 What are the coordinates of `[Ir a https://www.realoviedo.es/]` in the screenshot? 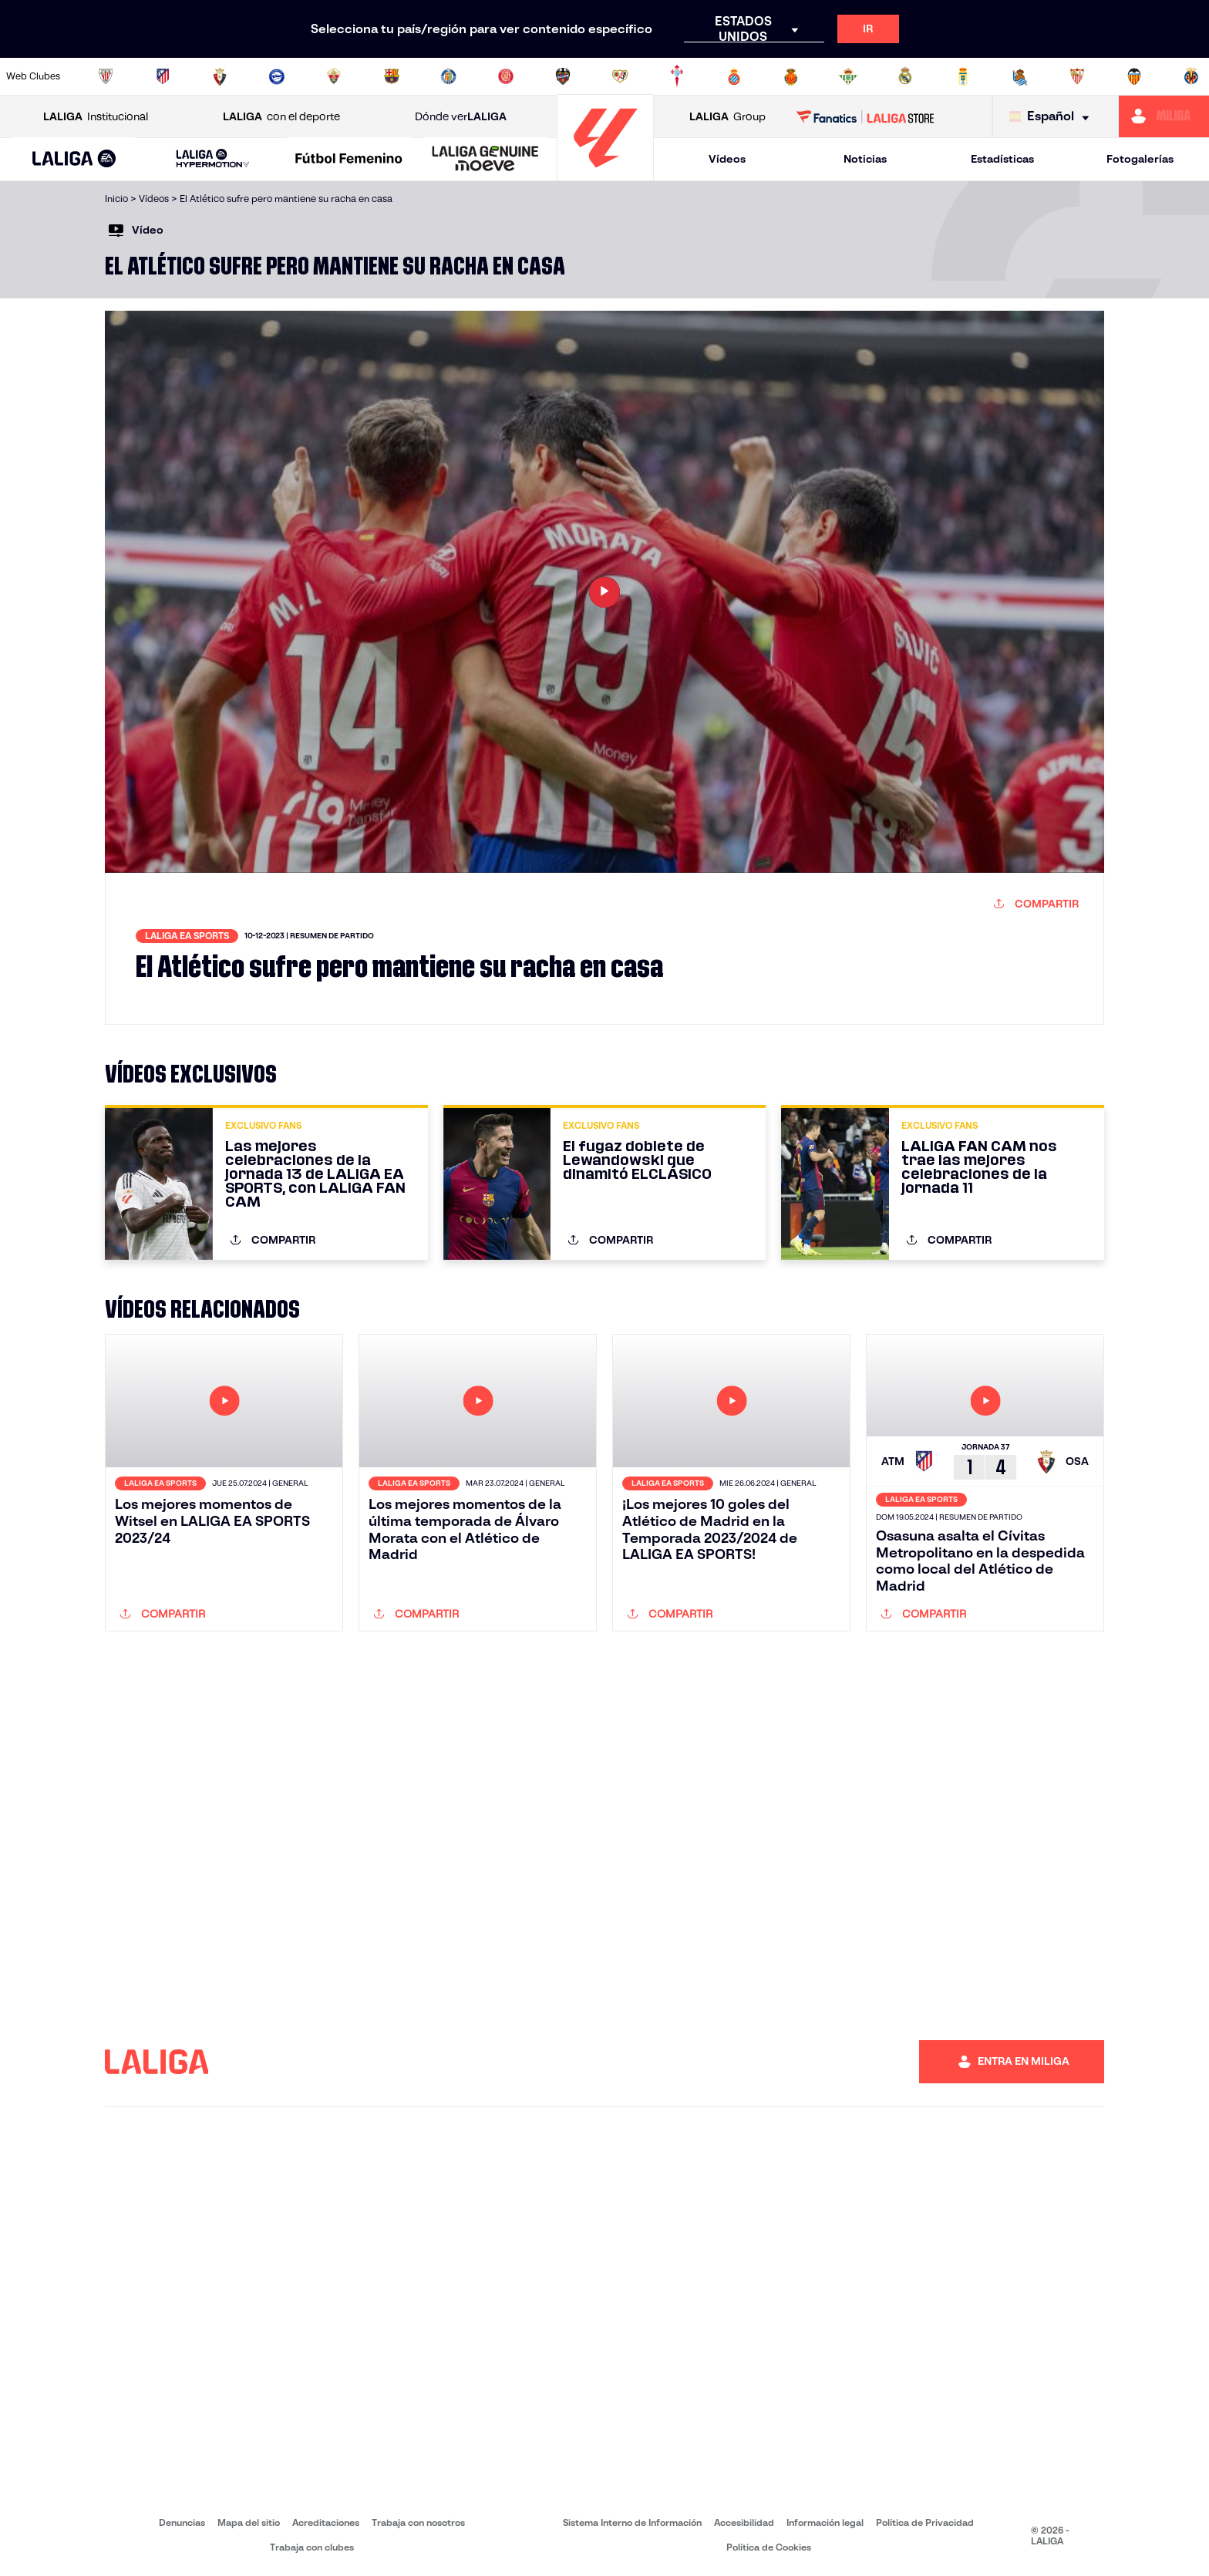 It's located at (963, 76).